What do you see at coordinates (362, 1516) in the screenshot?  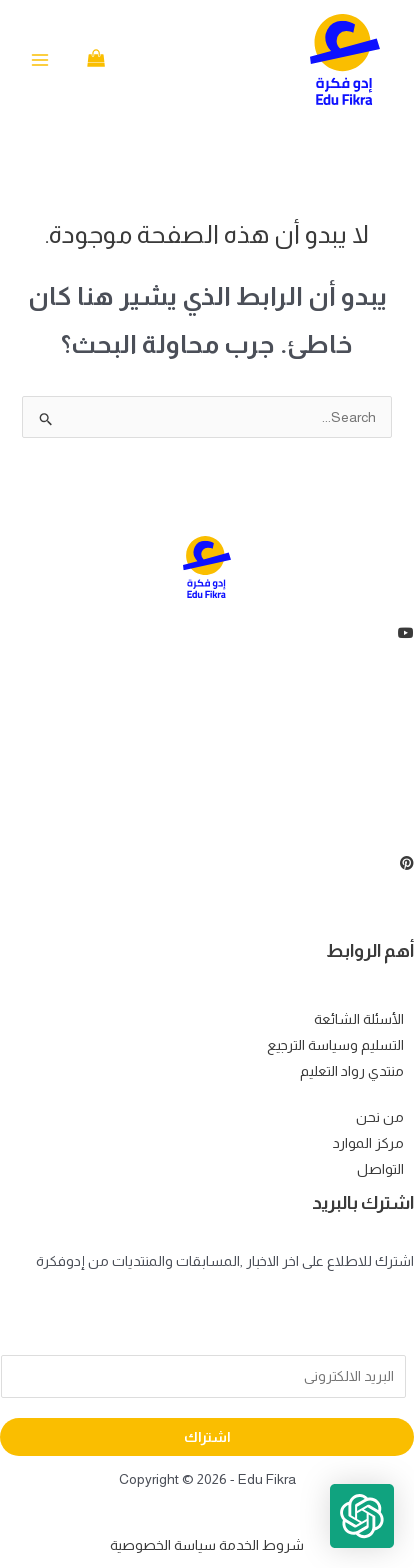 I see `[button]` at bounding box center [362, 1516].